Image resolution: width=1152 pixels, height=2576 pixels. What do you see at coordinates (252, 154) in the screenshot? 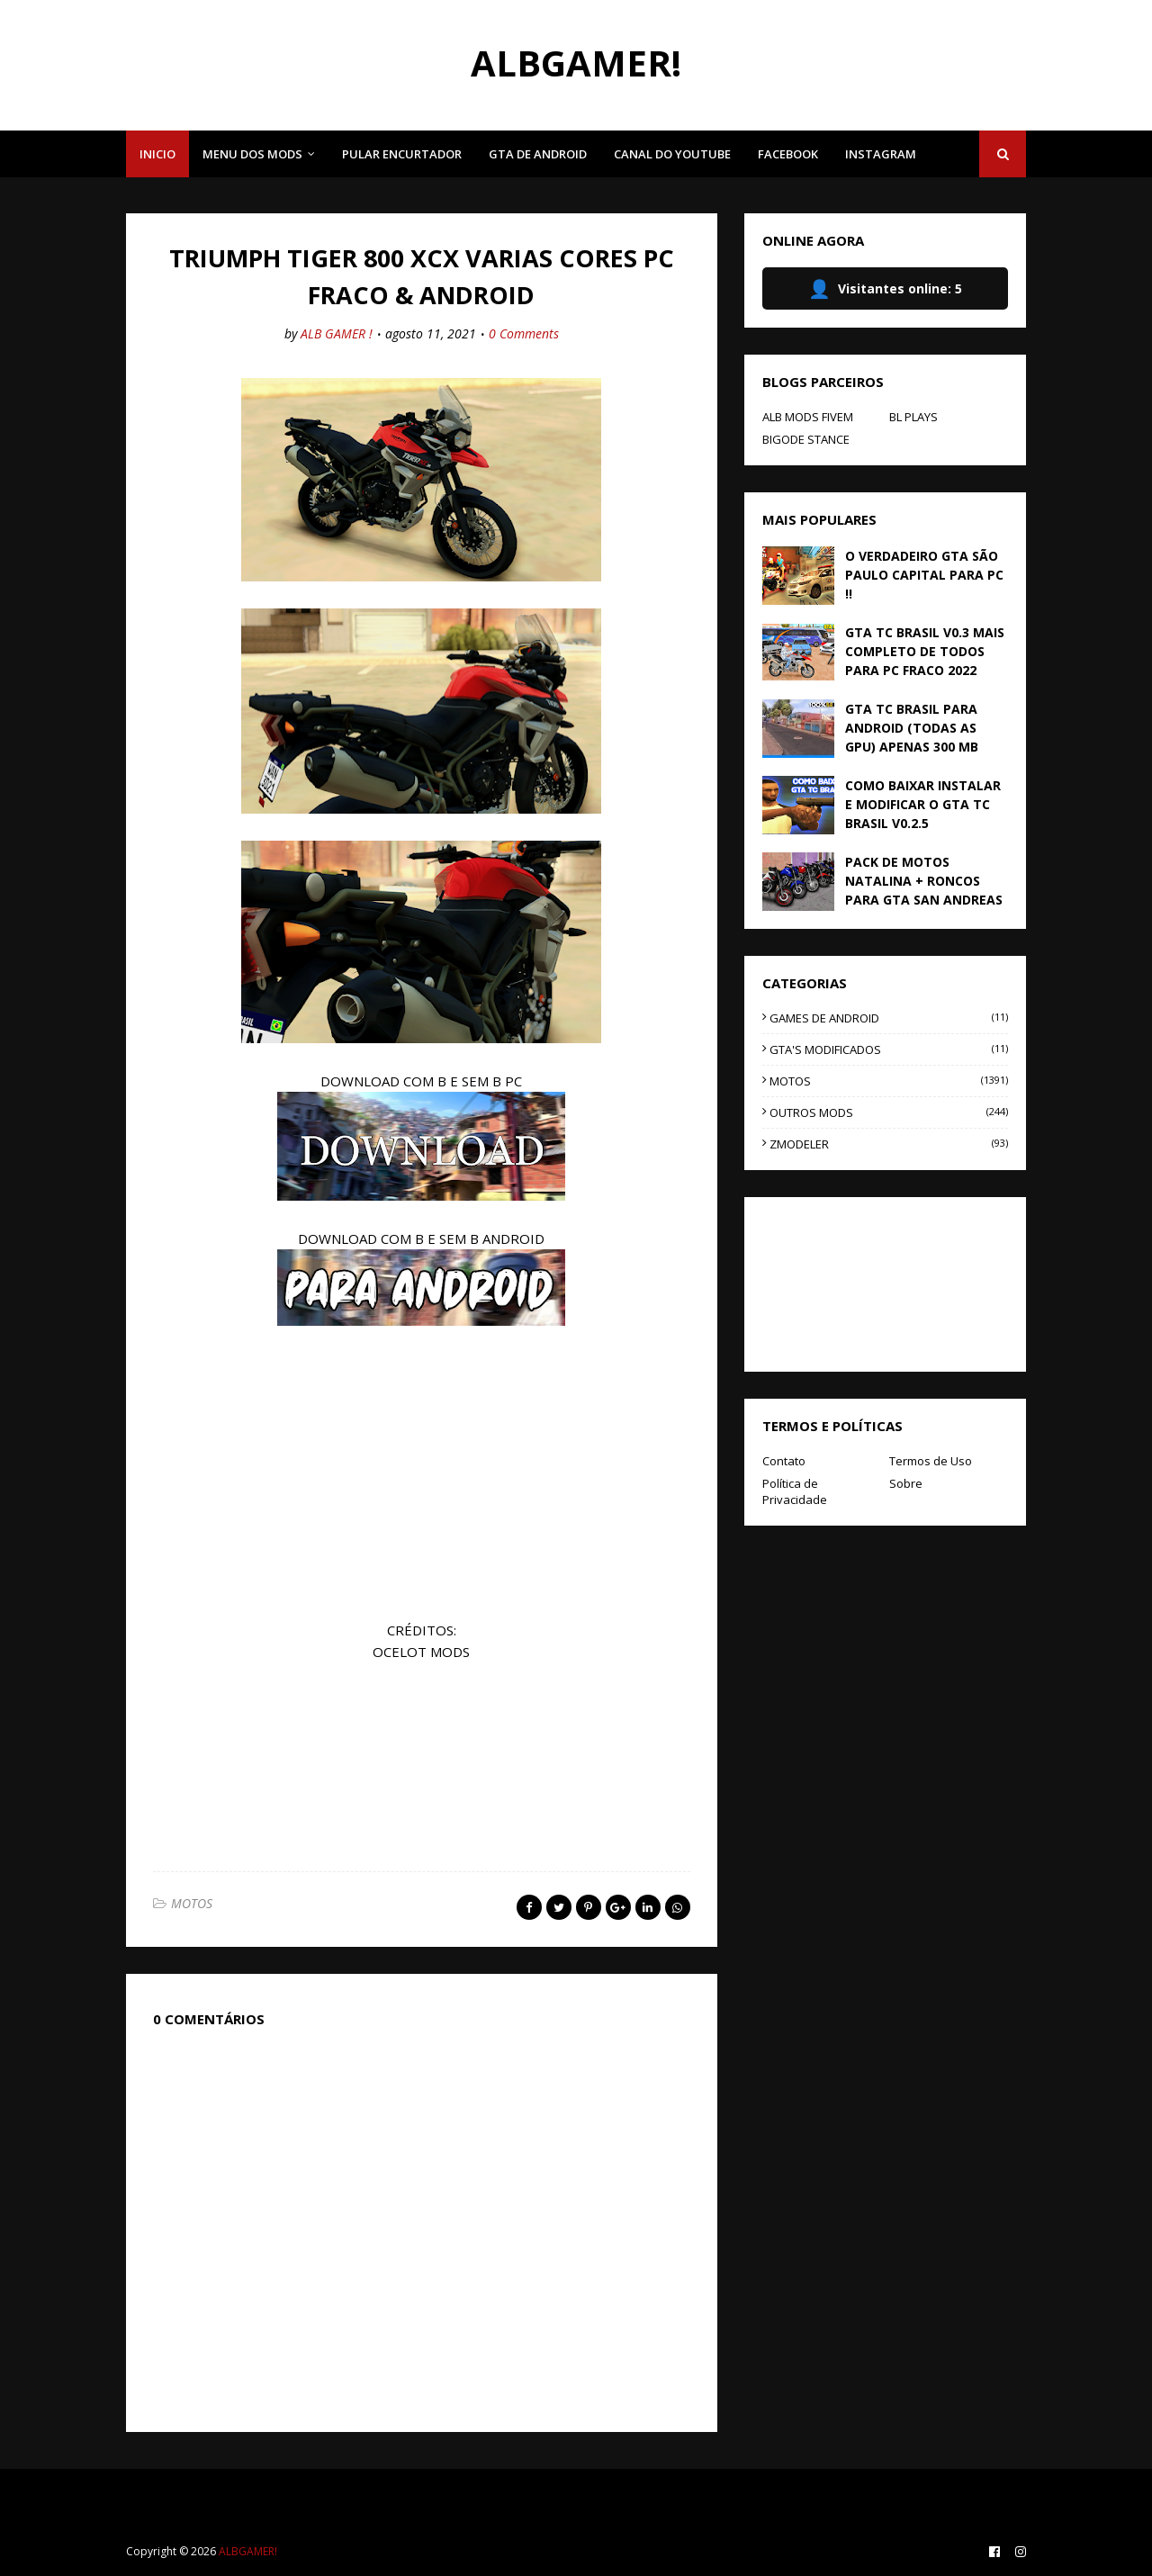
I see `MENU DOS MODS [menuitem]` at bounding box center [252, 154].